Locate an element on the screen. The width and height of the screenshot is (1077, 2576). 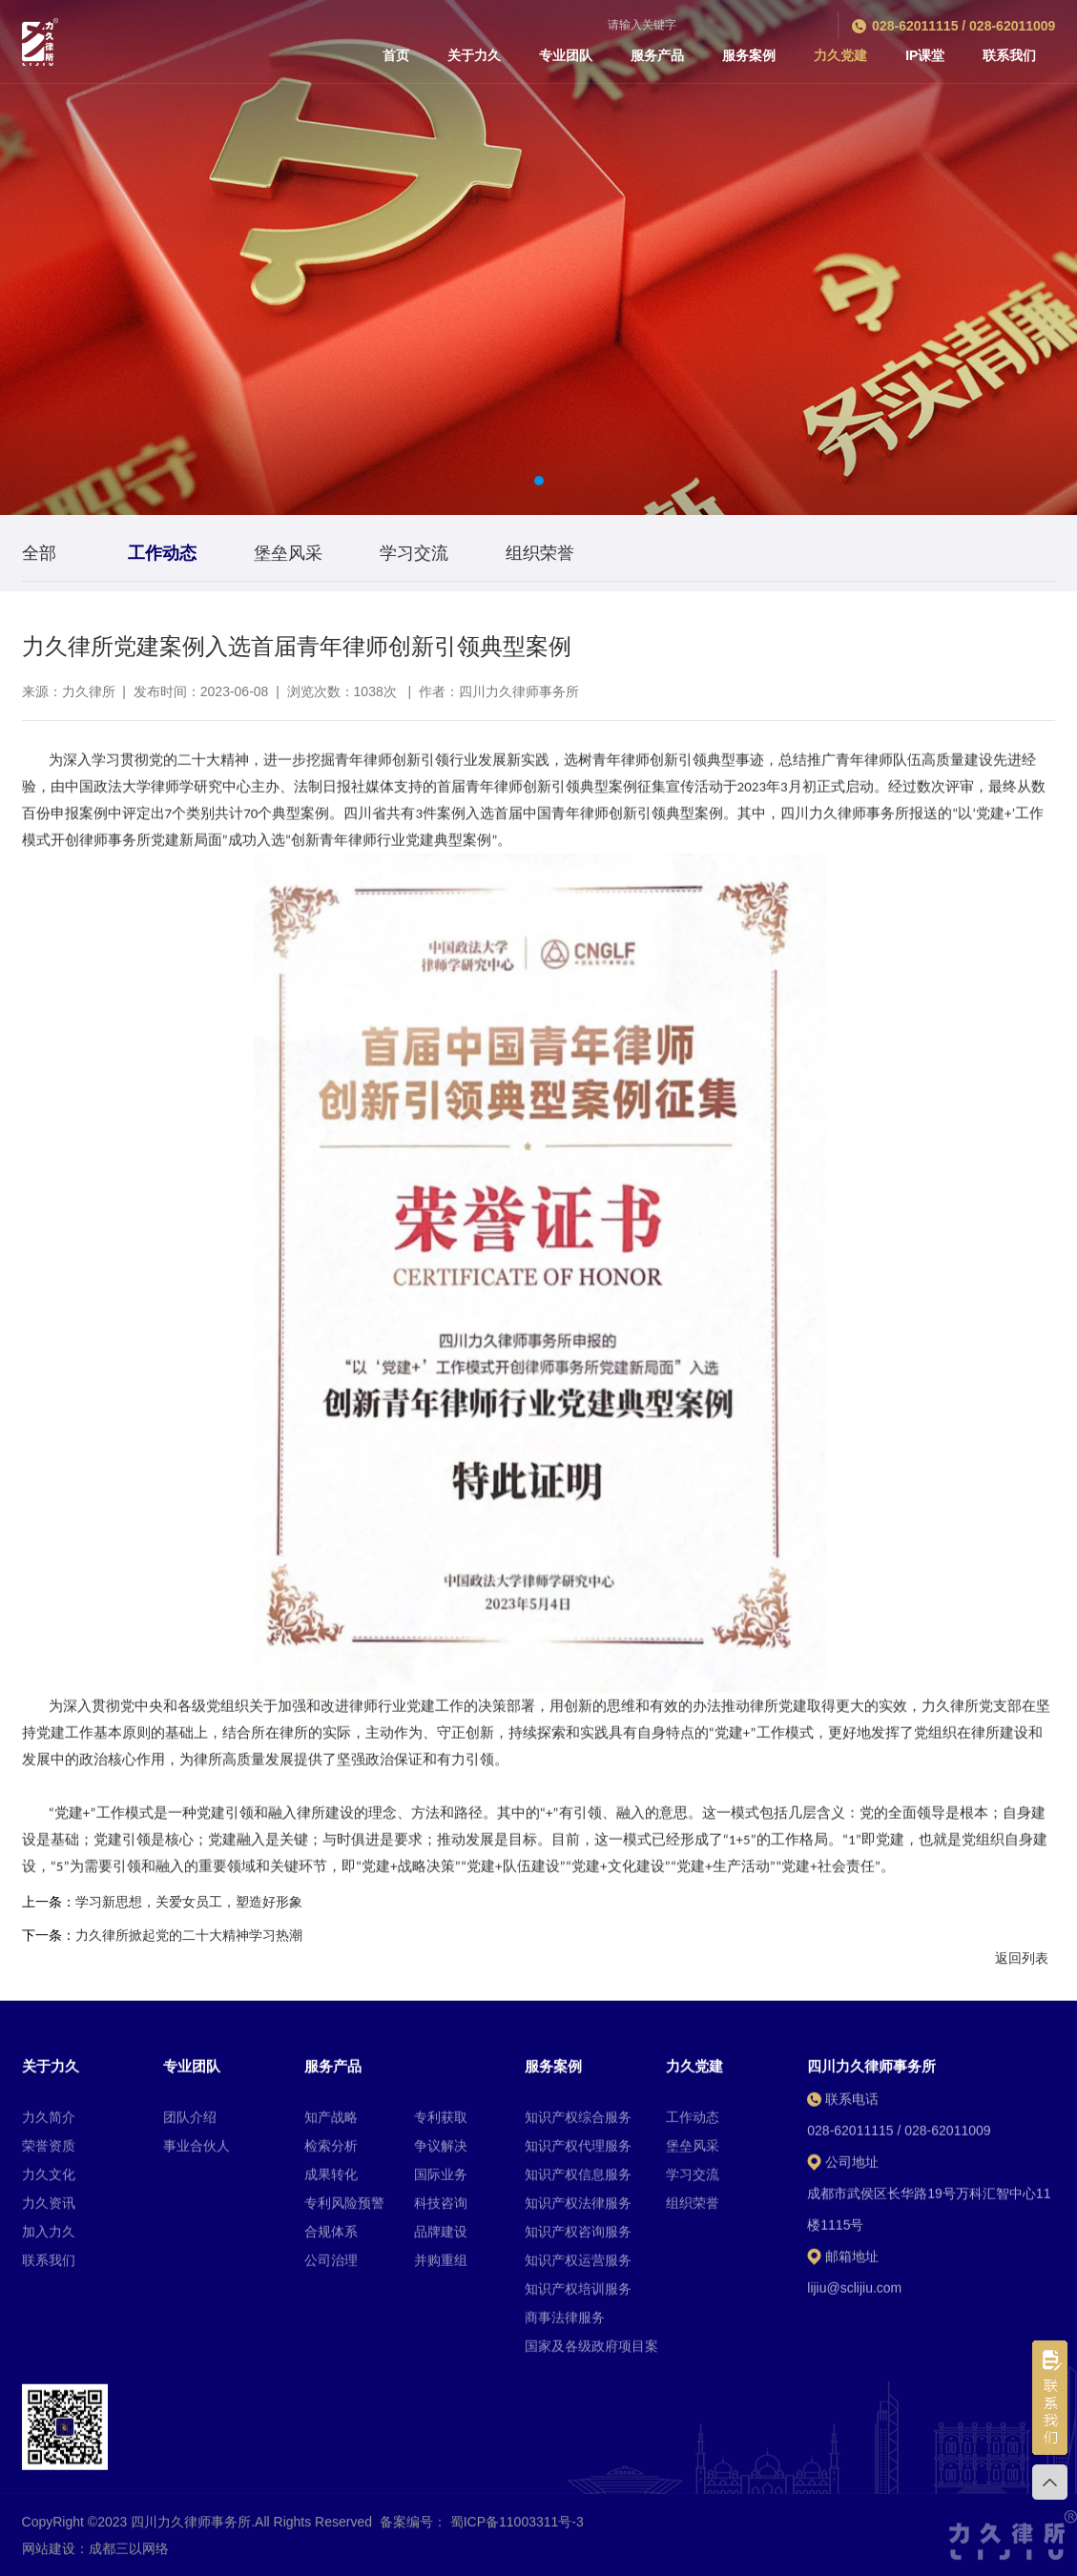
争议解决 is located at coordinates (440, 2436).